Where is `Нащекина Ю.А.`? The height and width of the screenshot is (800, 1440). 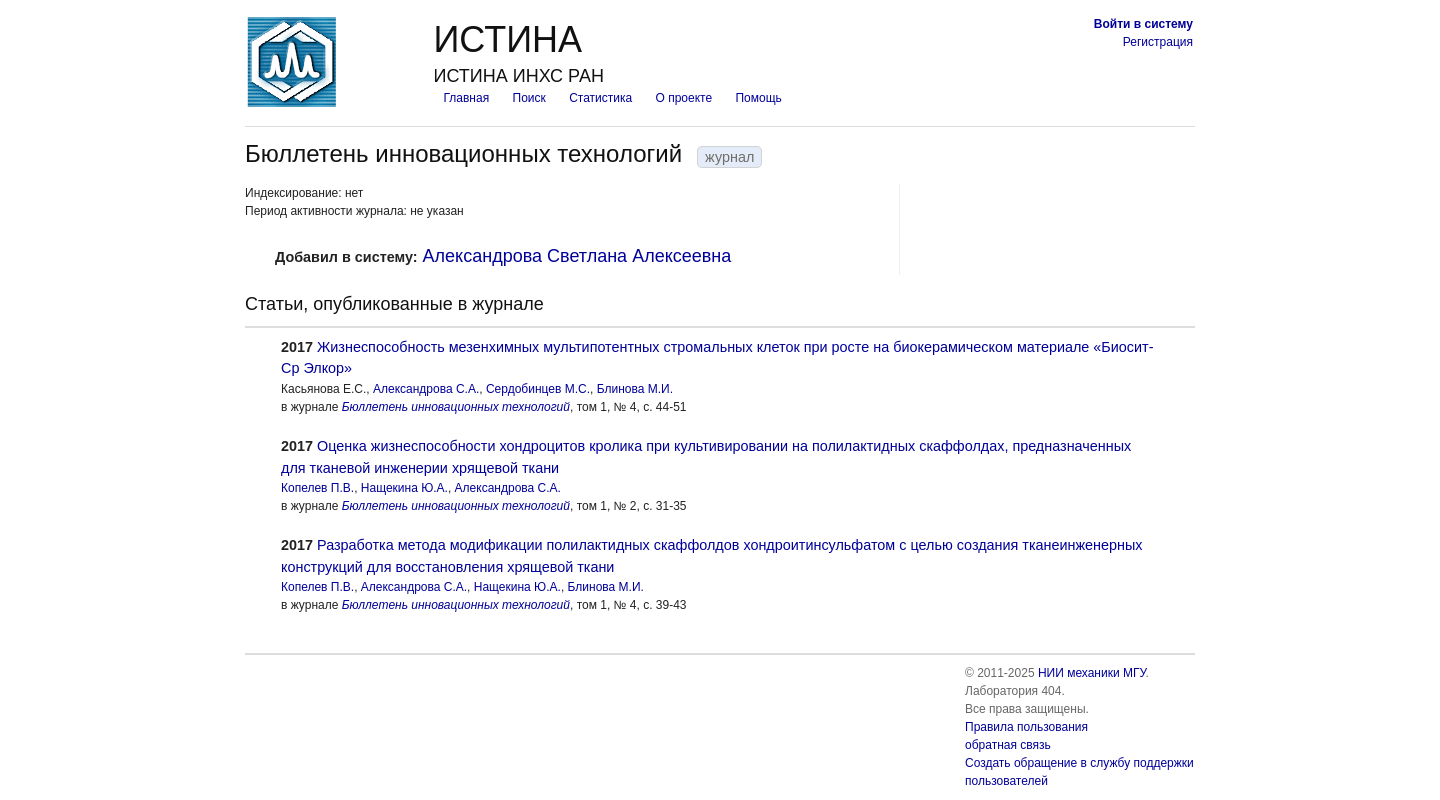 Нащекина Ю.А. is located at coordinates (404, 488).